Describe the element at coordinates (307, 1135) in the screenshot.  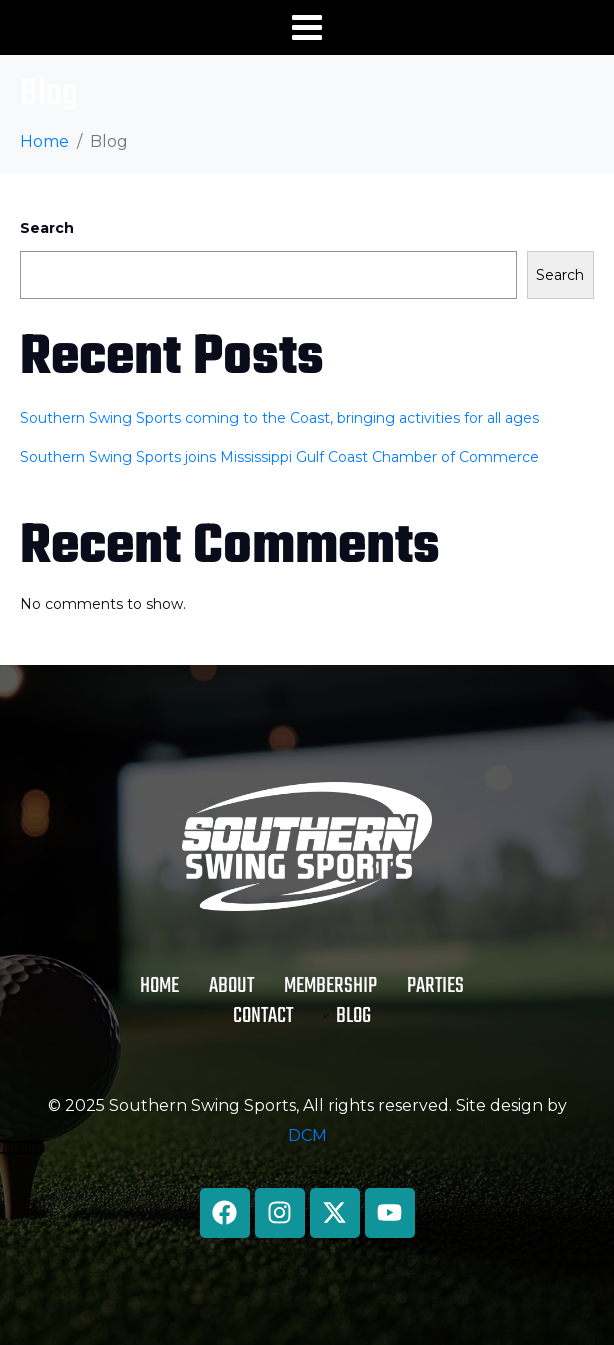
I see `DCM` at that location.